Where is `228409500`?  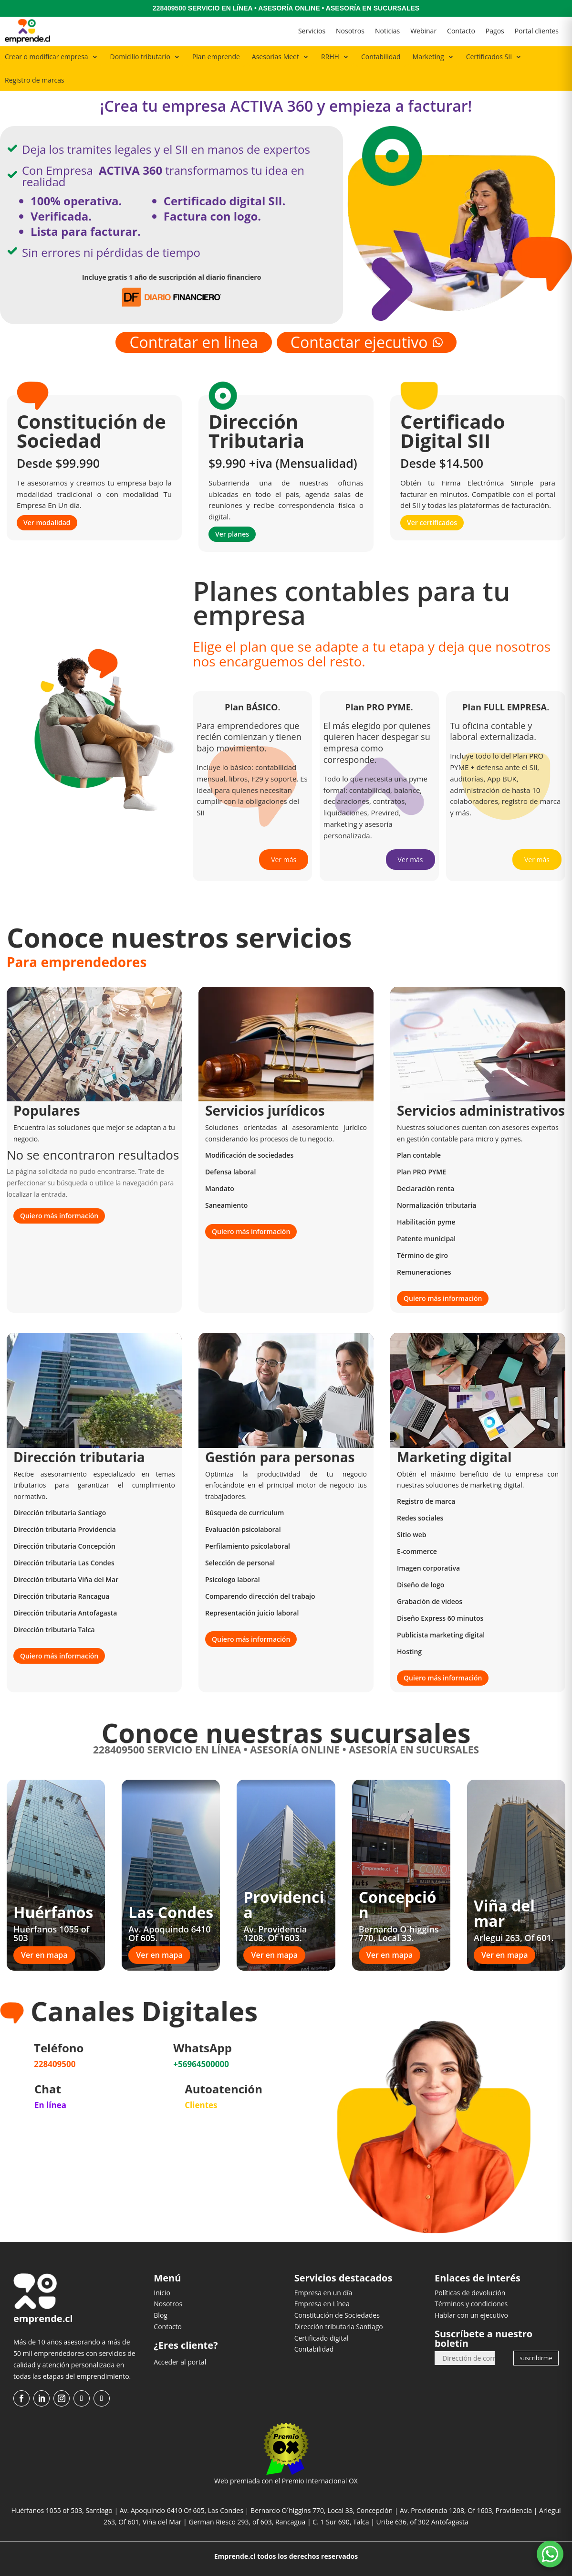
228409500 is located at coordinates (169, 8).